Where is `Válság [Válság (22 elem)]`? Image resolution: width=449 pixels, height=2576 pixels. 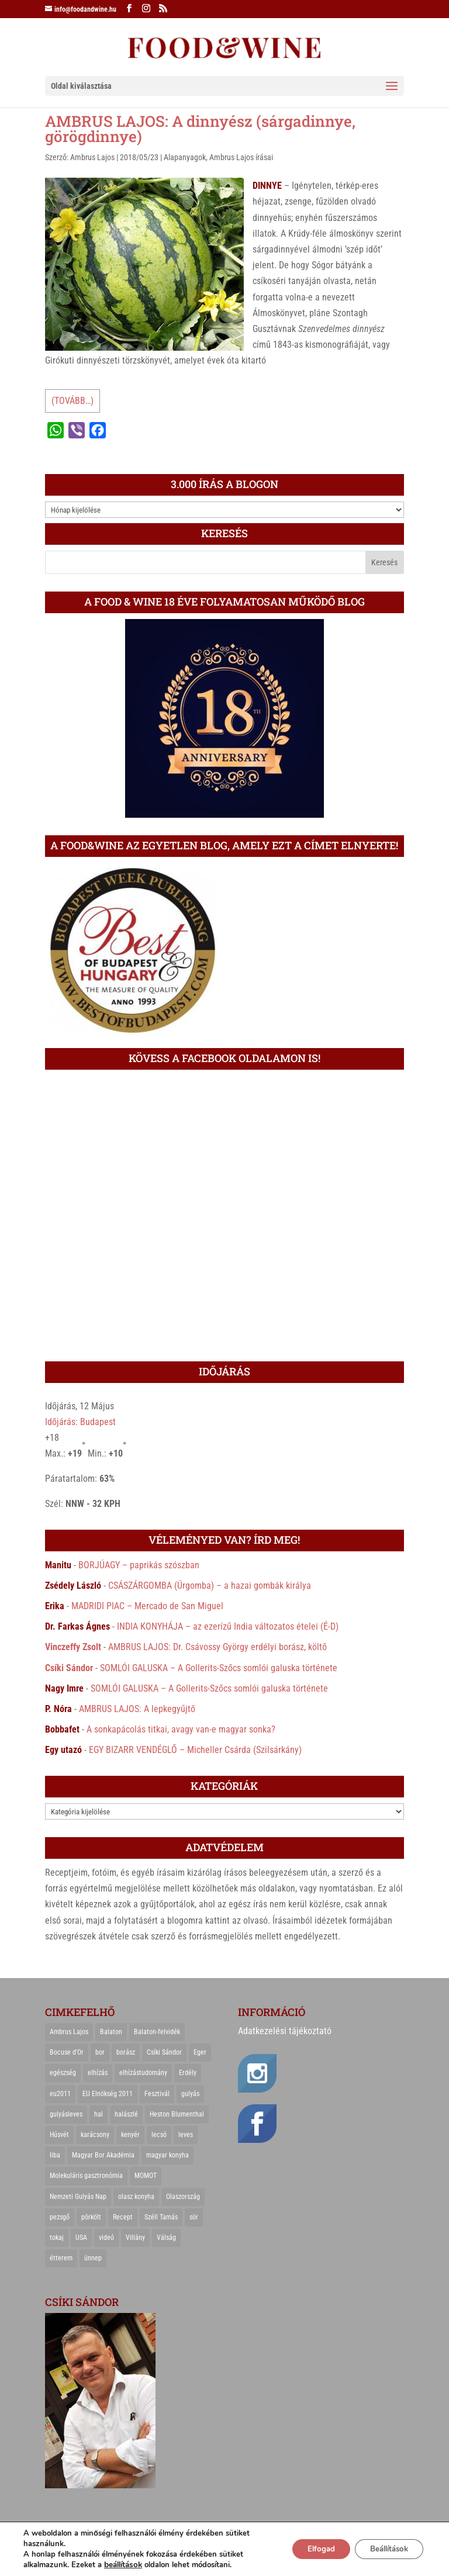 Válság [Válság (22 elem)] is located at coordinates (166, 2237).